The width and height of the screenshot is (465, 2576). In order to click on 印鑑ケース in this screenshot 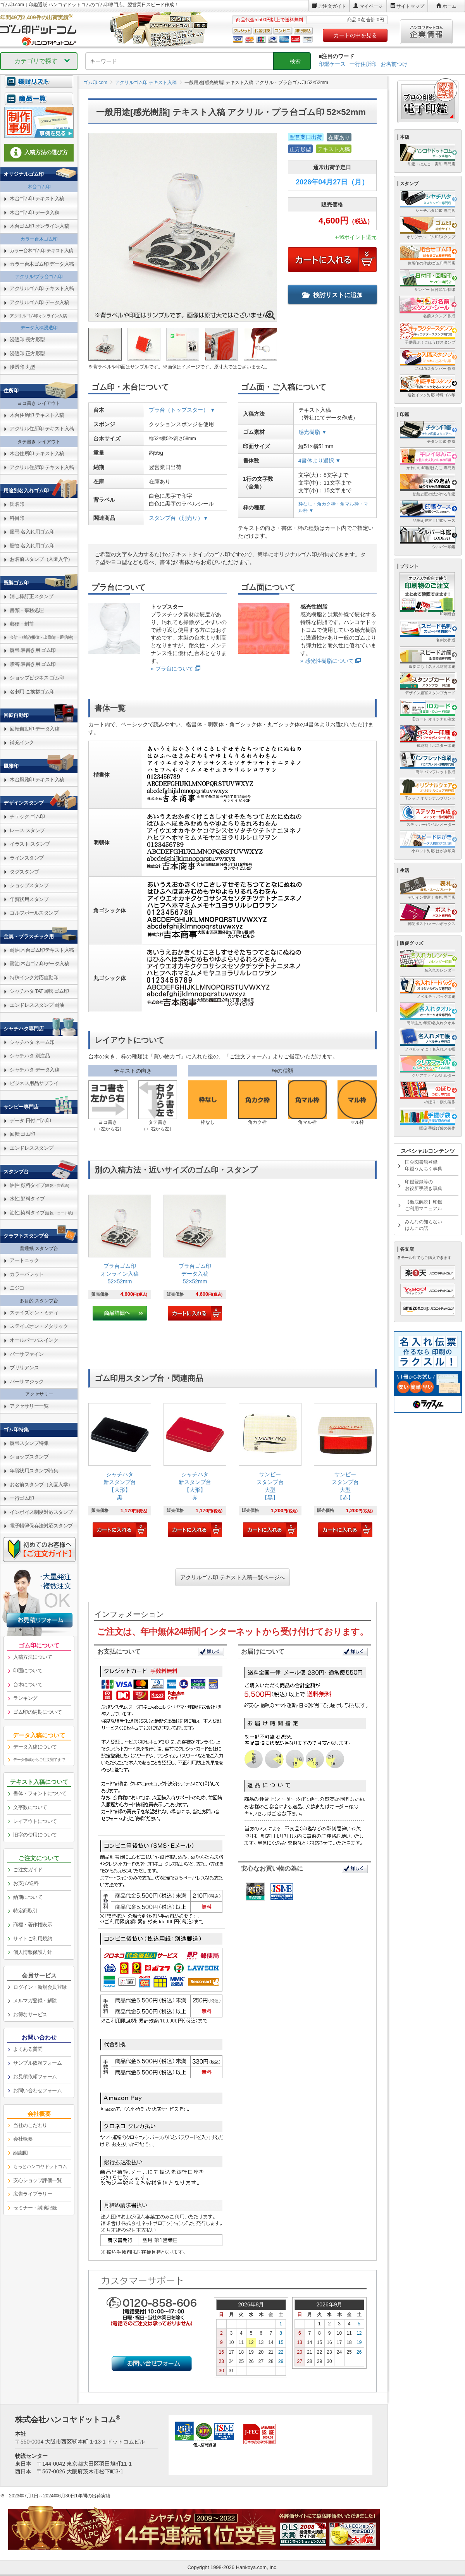, I will do `click(332, 64)`.